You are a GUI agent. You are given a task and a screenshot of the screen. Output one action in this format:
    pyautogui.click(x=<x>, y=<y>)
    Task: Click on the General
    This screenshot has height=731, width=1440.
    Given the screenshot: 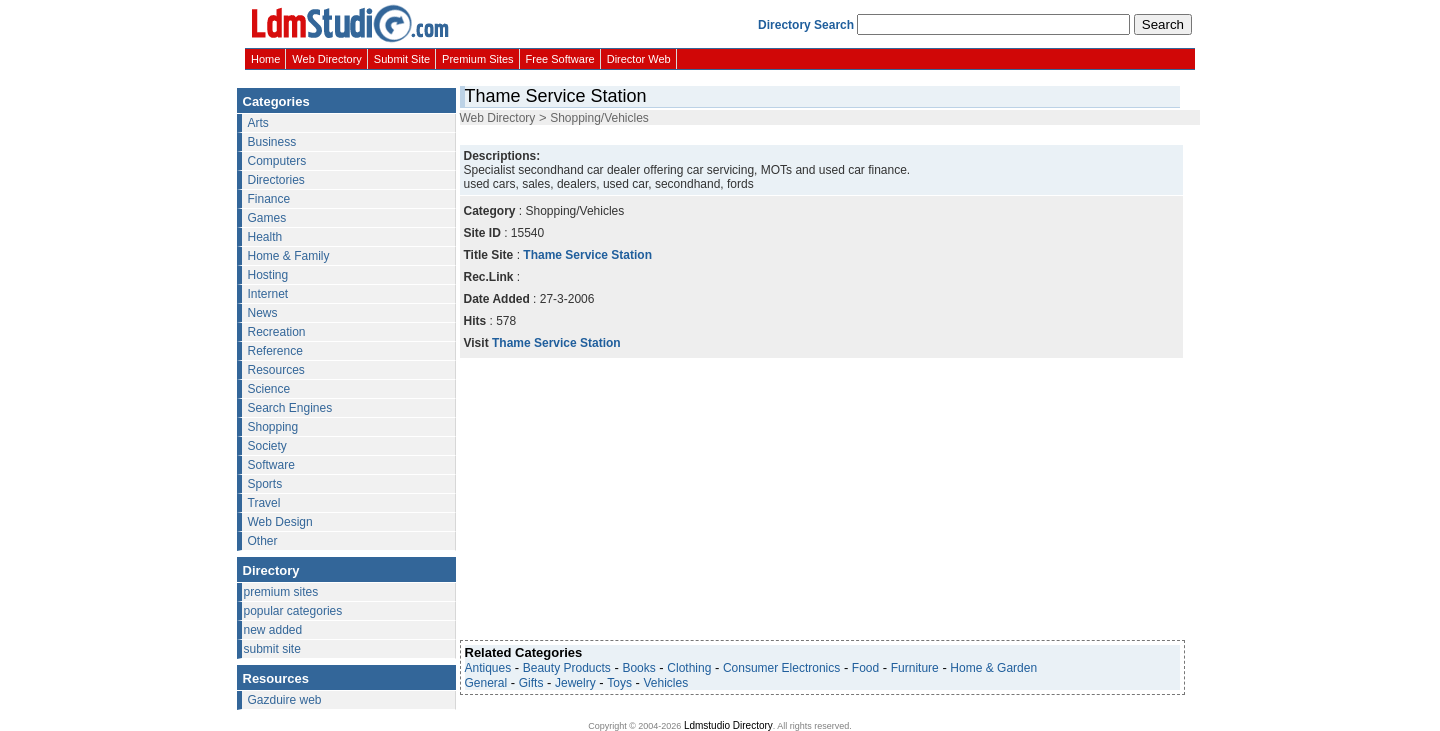 What is the action you would take?
    pyautogui.click(x=486, y=683)
    